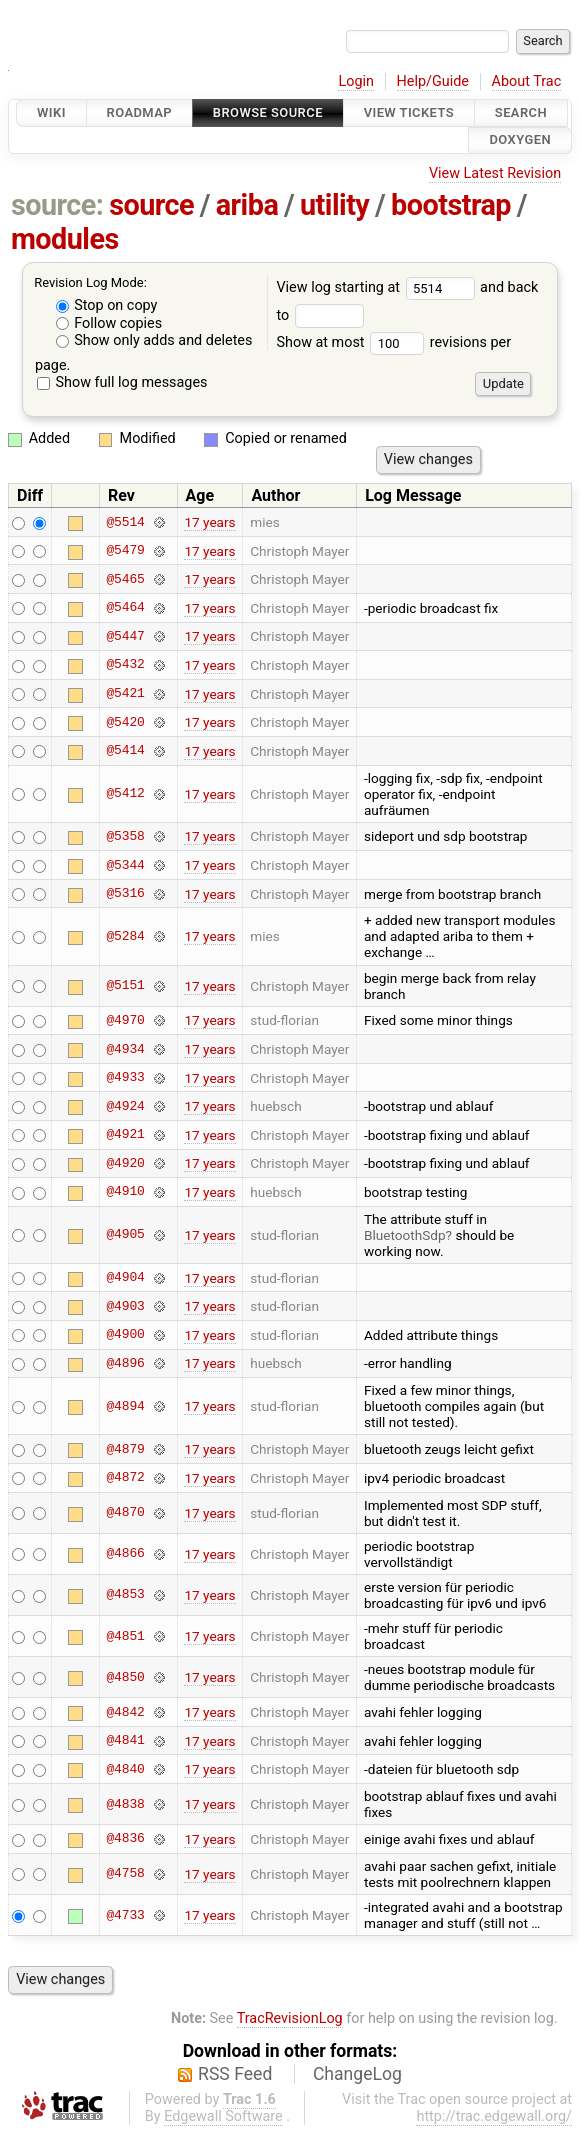 This screenshot has height=2134, width=580. What do you see at coordinates (125, 1554) in the screenshot?
I see `@4866` at bounding box center [125, 1554].